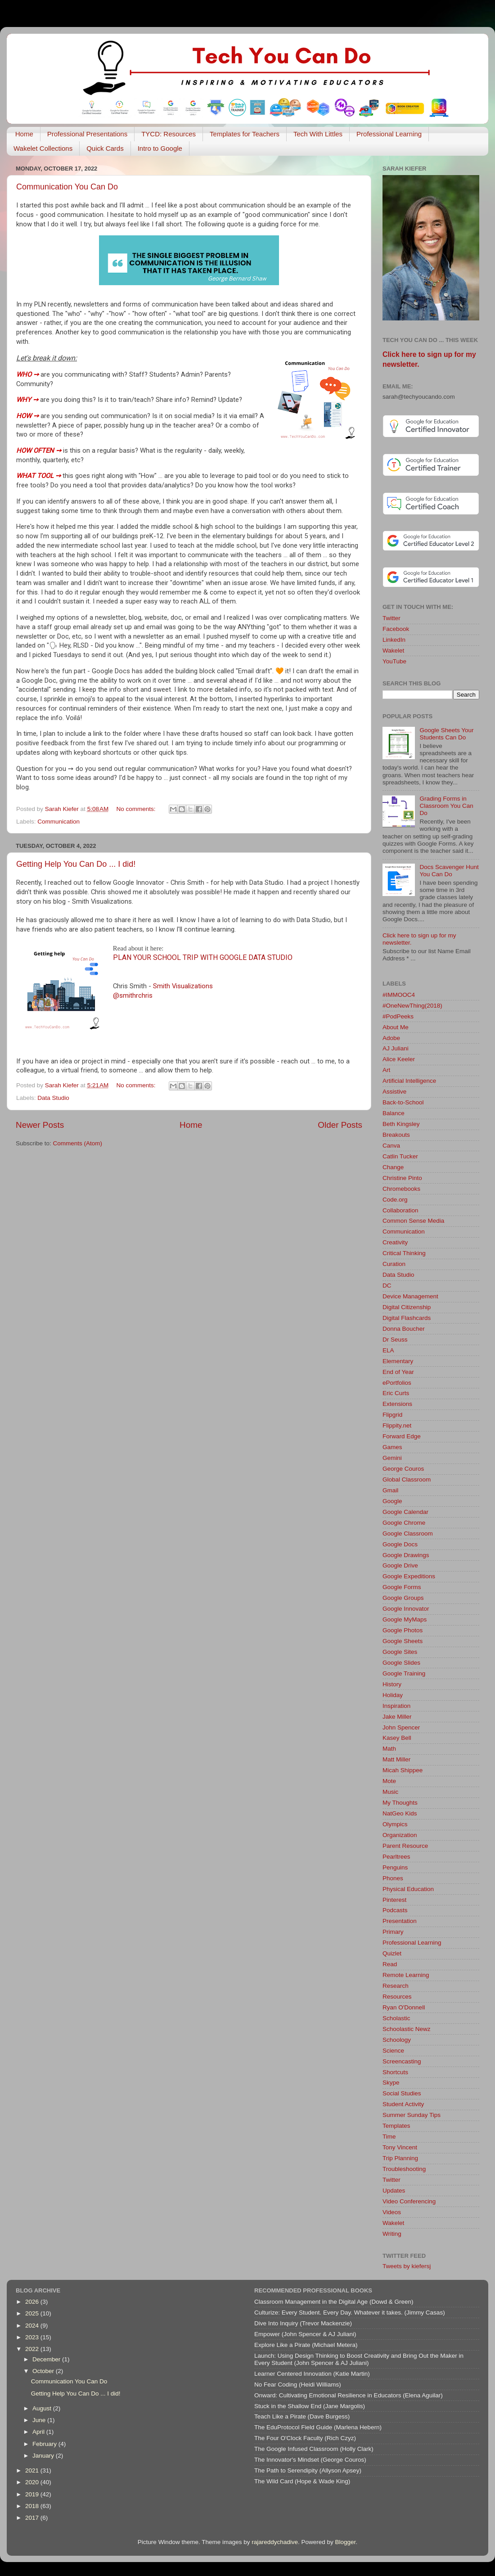 This screenshot has width=495, height=2576. Describe the element at coordinates (401, 1727) in the screenshot. I see `John Spencer` at that location.